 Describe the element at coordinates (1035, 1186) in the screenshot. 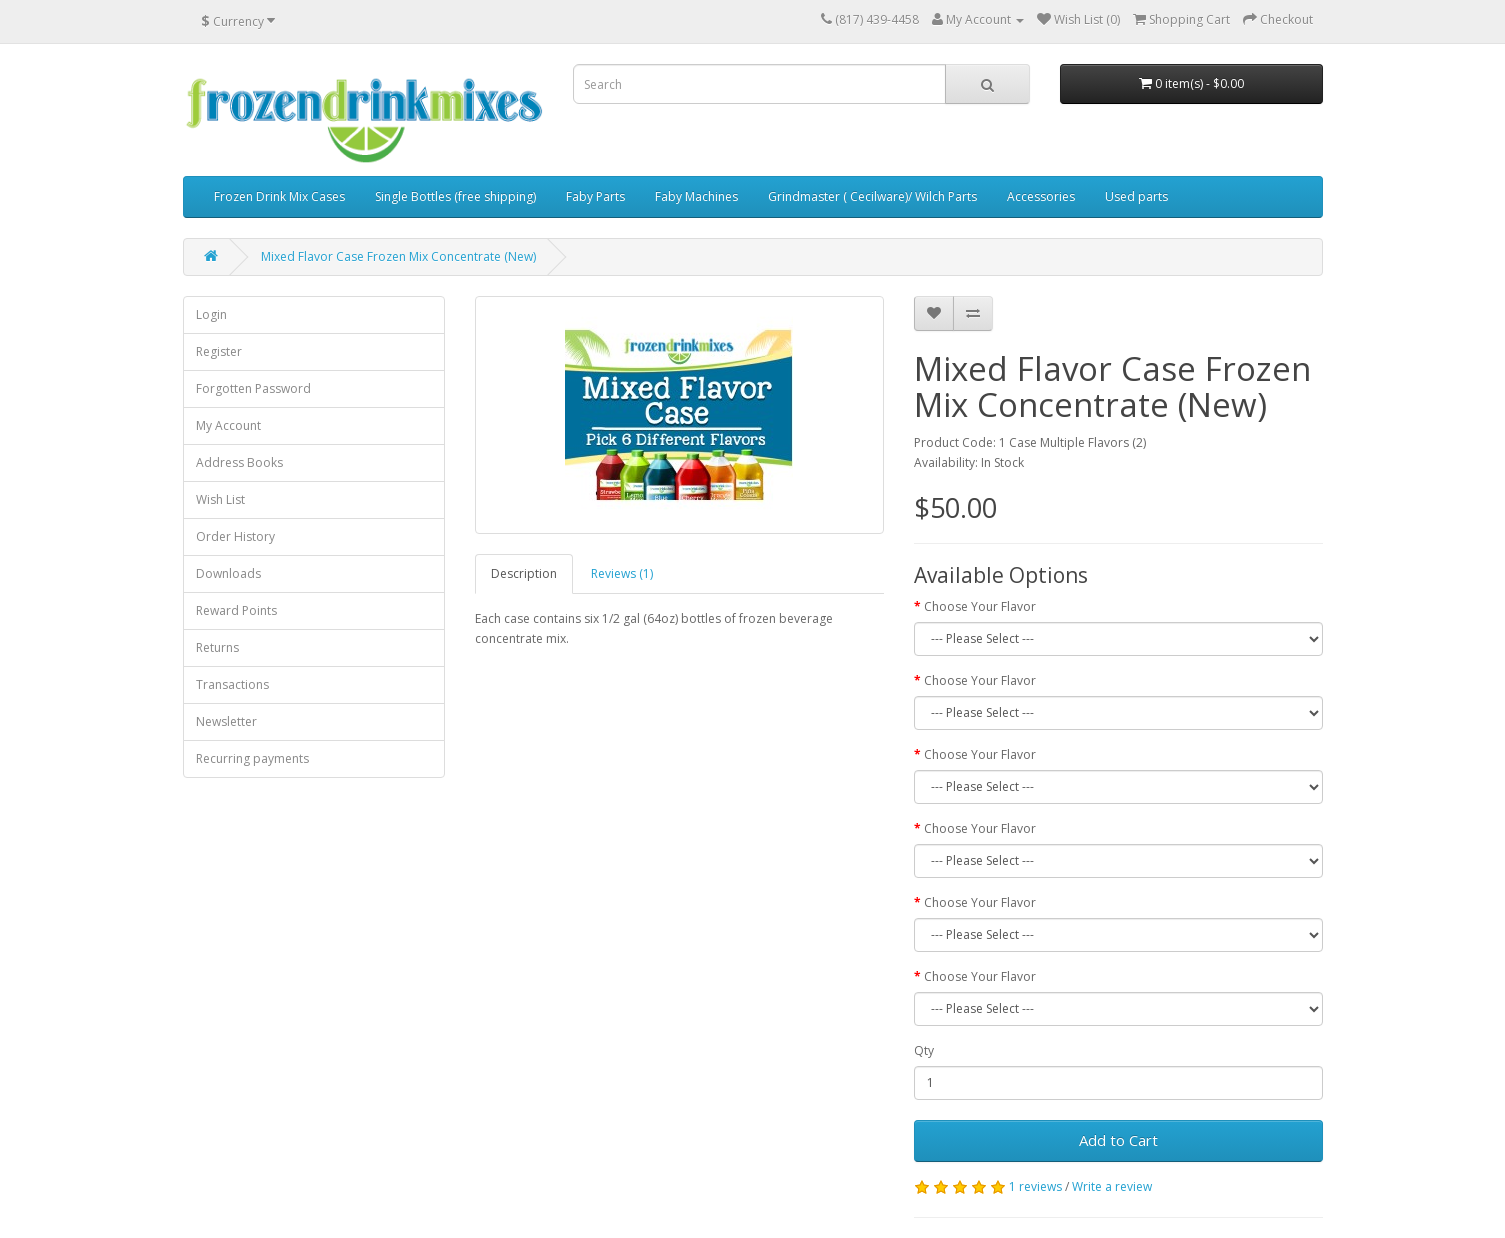

I see `1 reviews` at that location.